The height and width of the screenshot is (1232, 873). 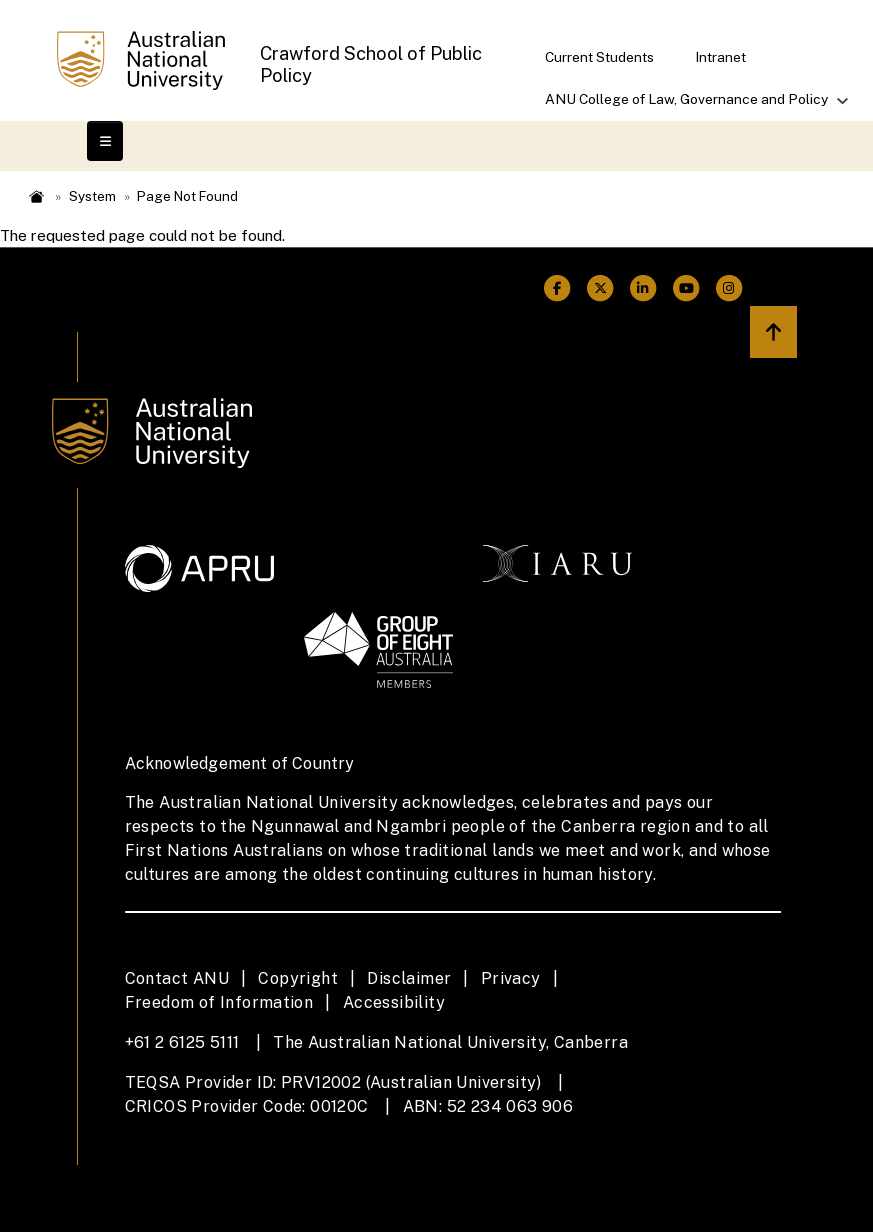 I want to click on Accessibility, so click(x=394, y=1002).